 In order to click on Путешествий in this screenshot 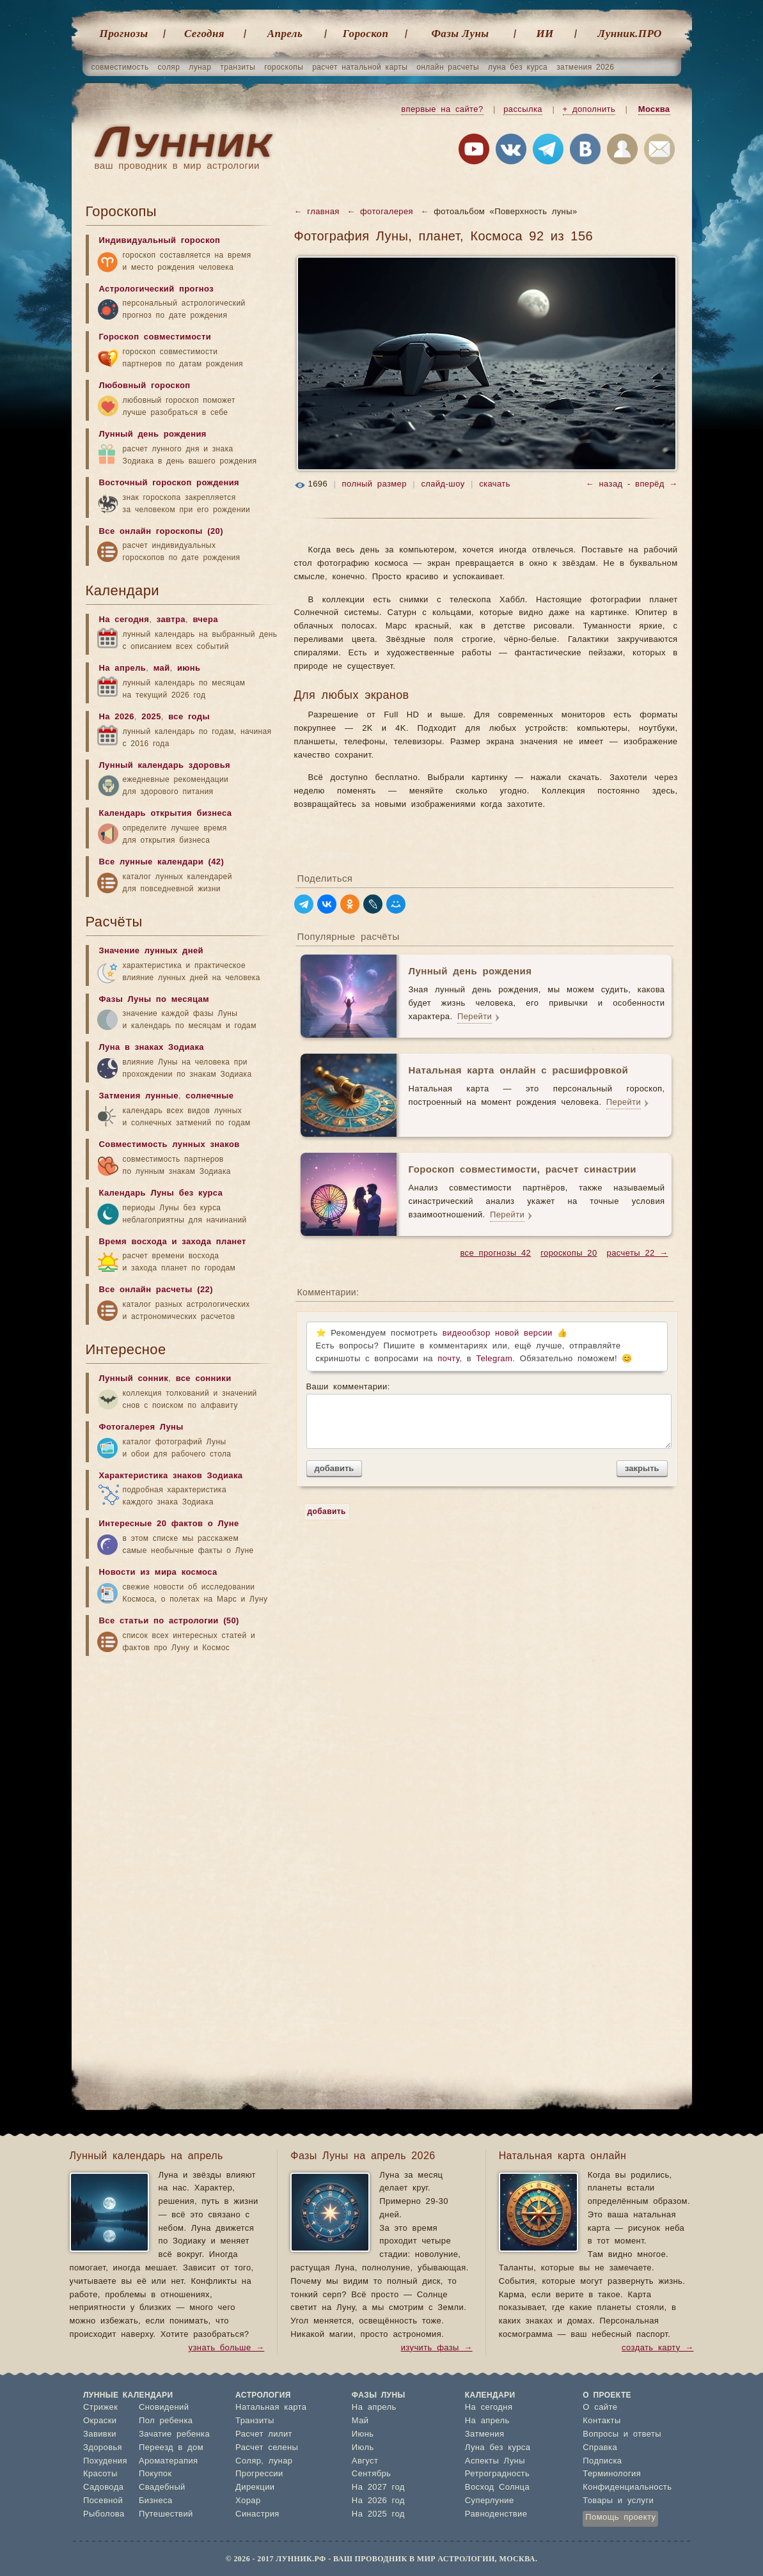, I will do `click(166, 2514)`.